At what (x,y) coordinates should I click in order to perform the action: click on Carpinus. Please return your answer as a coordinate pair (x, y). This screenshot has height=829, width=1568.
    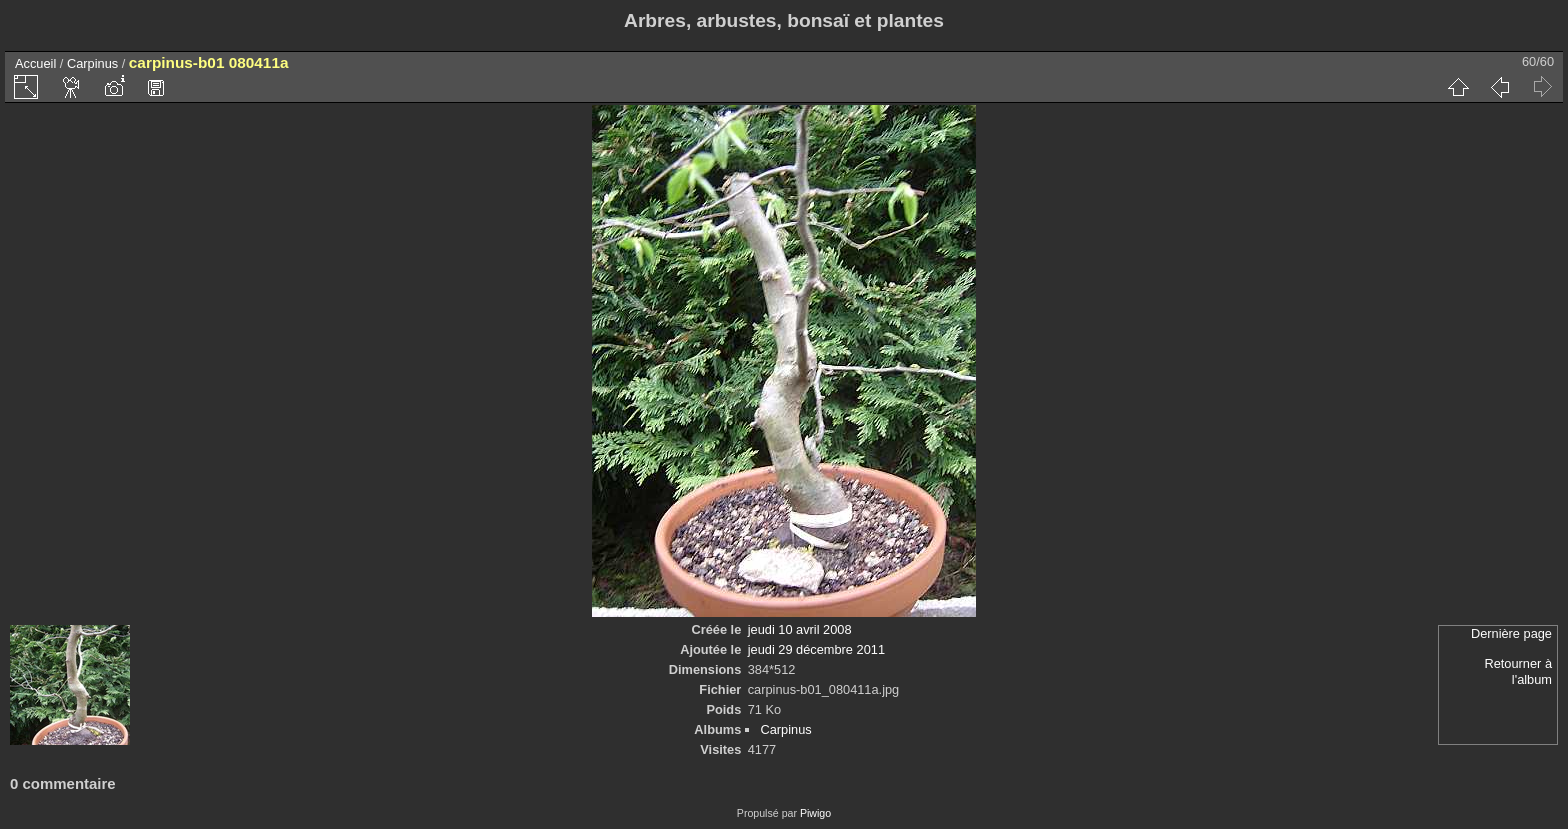
    Looking at the image, I should click on (92, 63).